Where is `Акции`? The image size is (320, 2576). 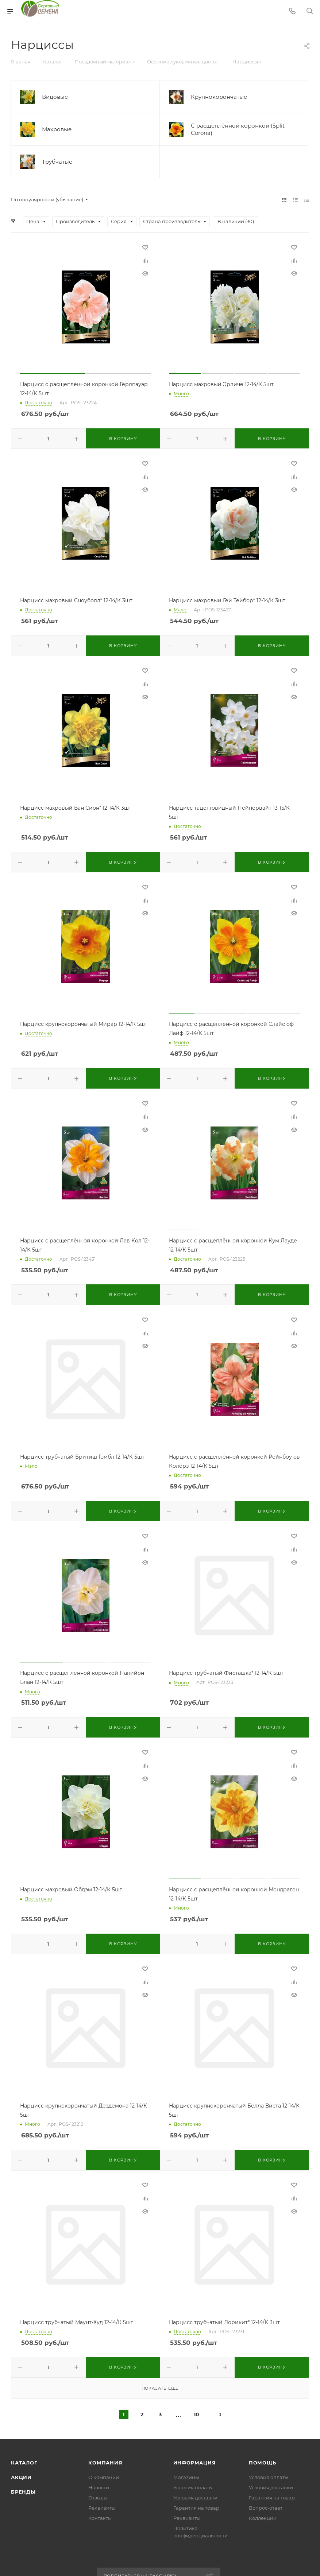 Акции is located at coordinates (21, 2477).